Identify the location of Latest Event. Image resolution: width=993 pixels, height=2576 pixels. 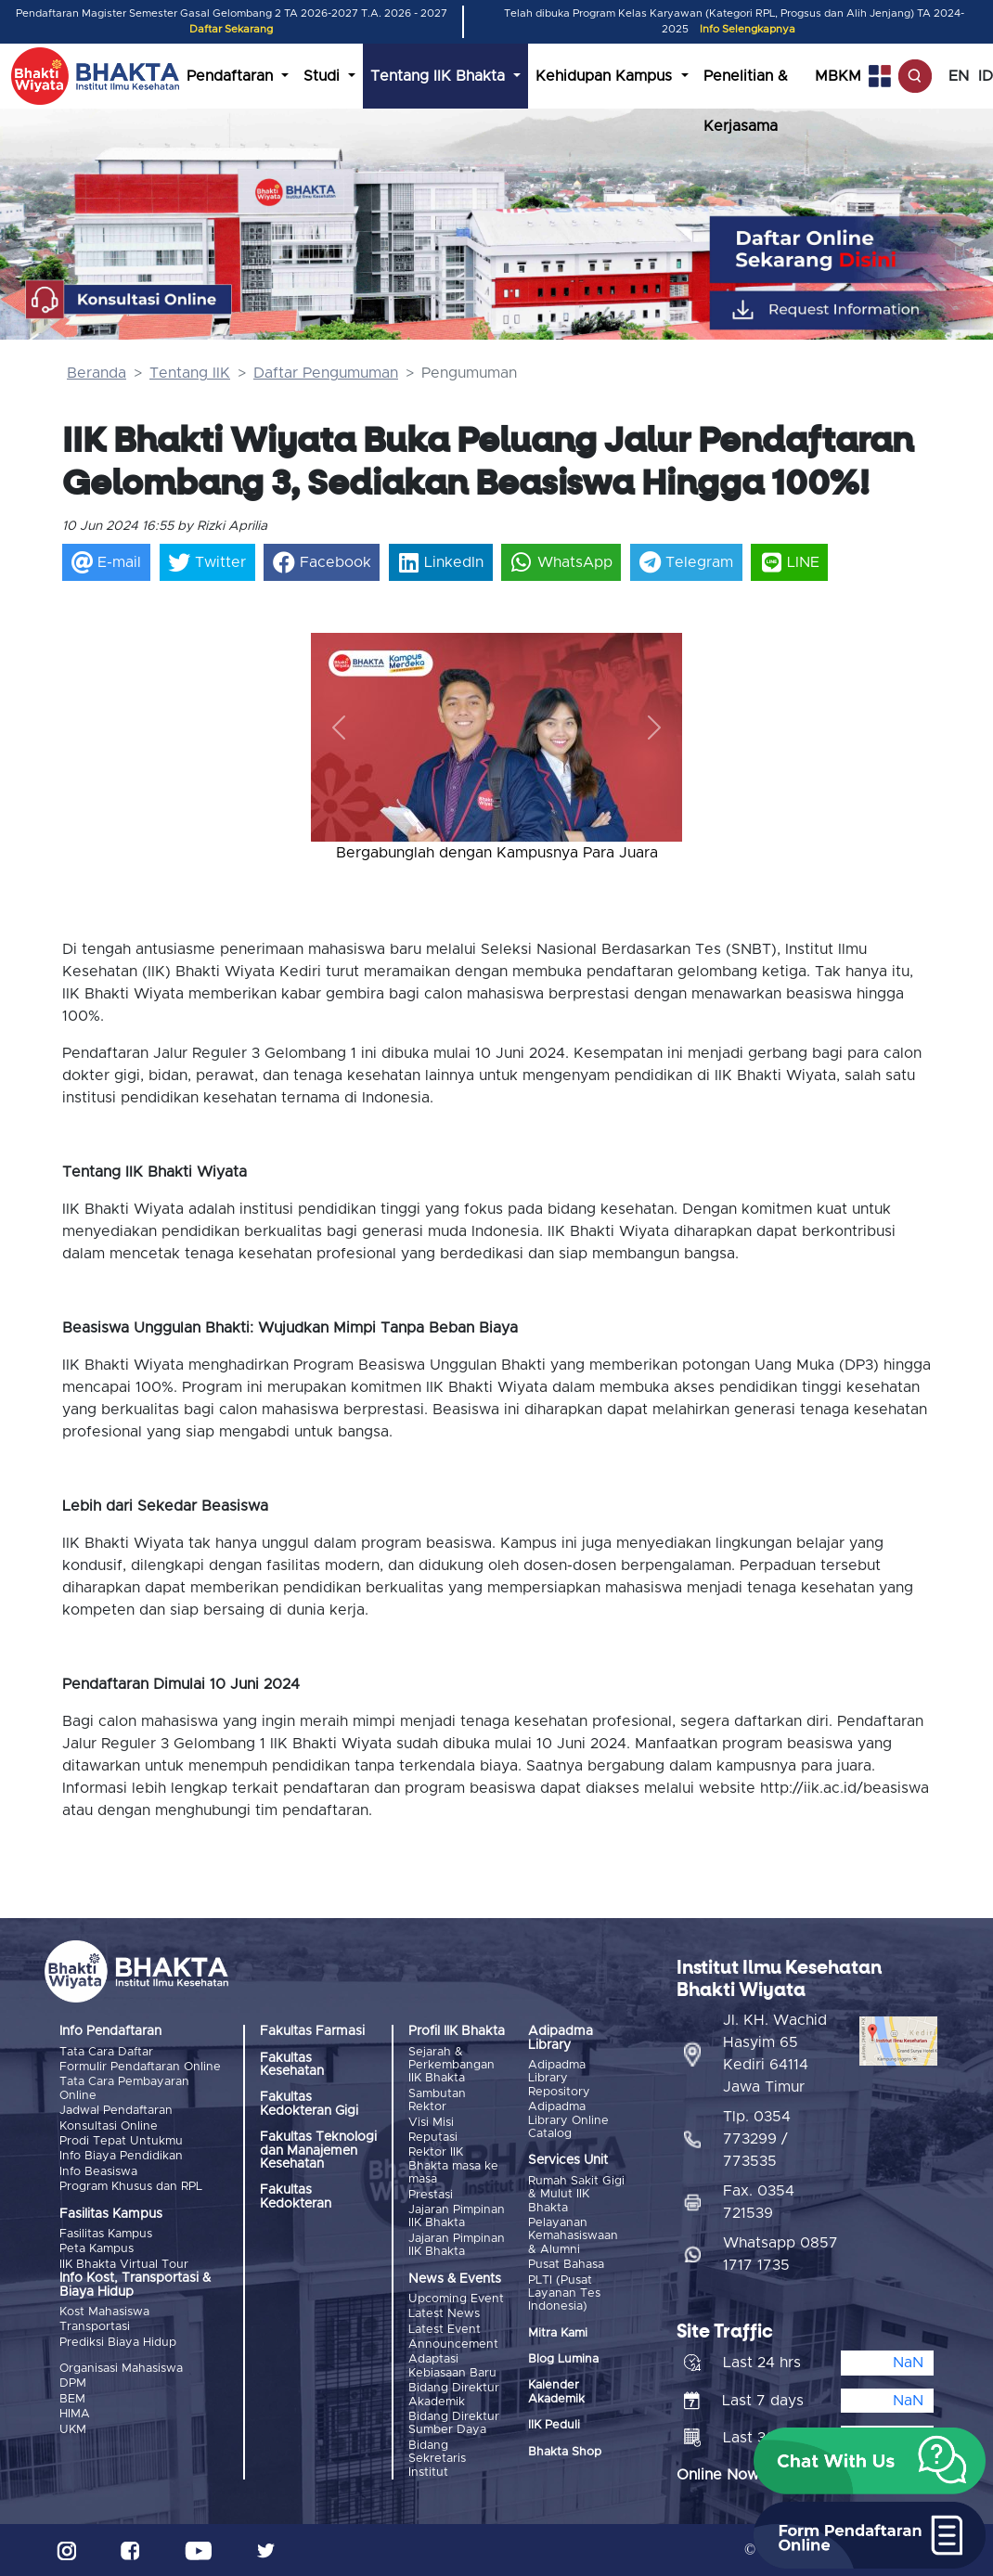
(444, 2330).